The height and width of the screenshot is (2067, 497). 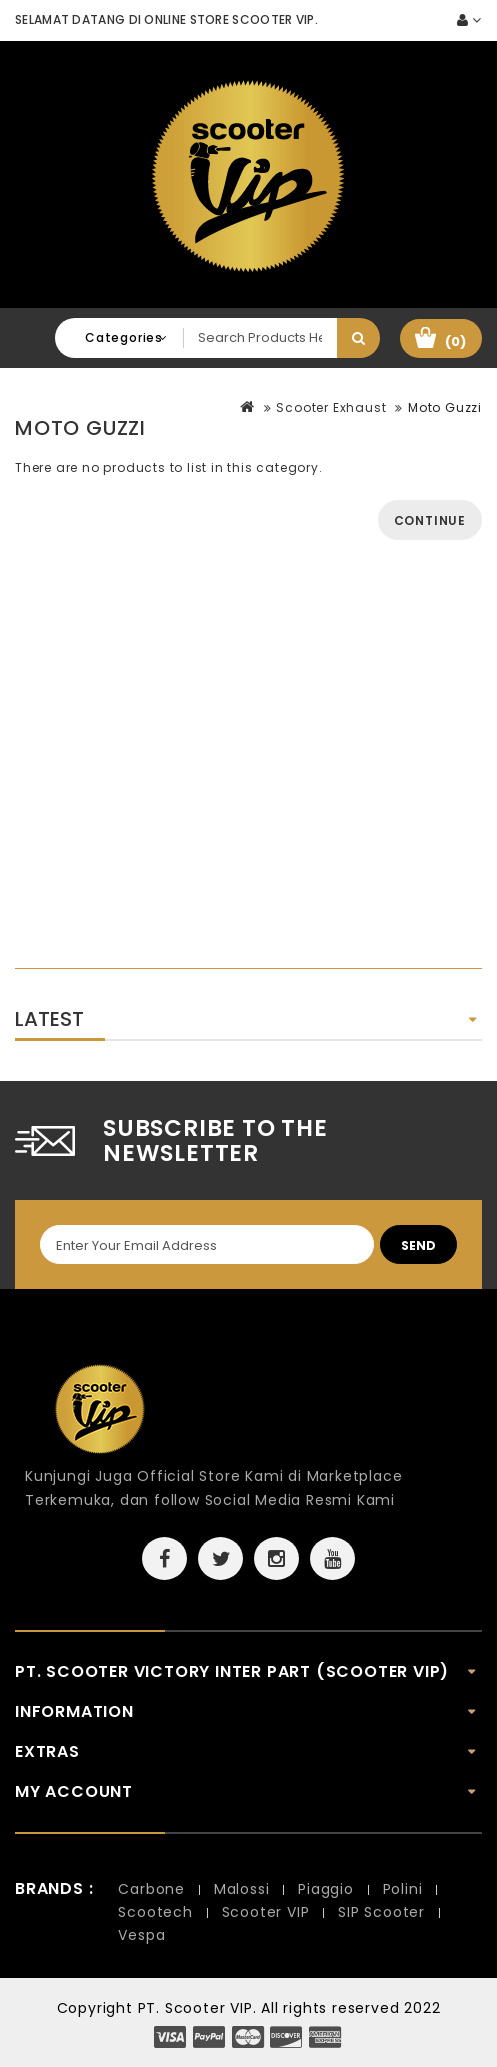 I want to click on Scooter Exhaust, so click(x=331, y=407).